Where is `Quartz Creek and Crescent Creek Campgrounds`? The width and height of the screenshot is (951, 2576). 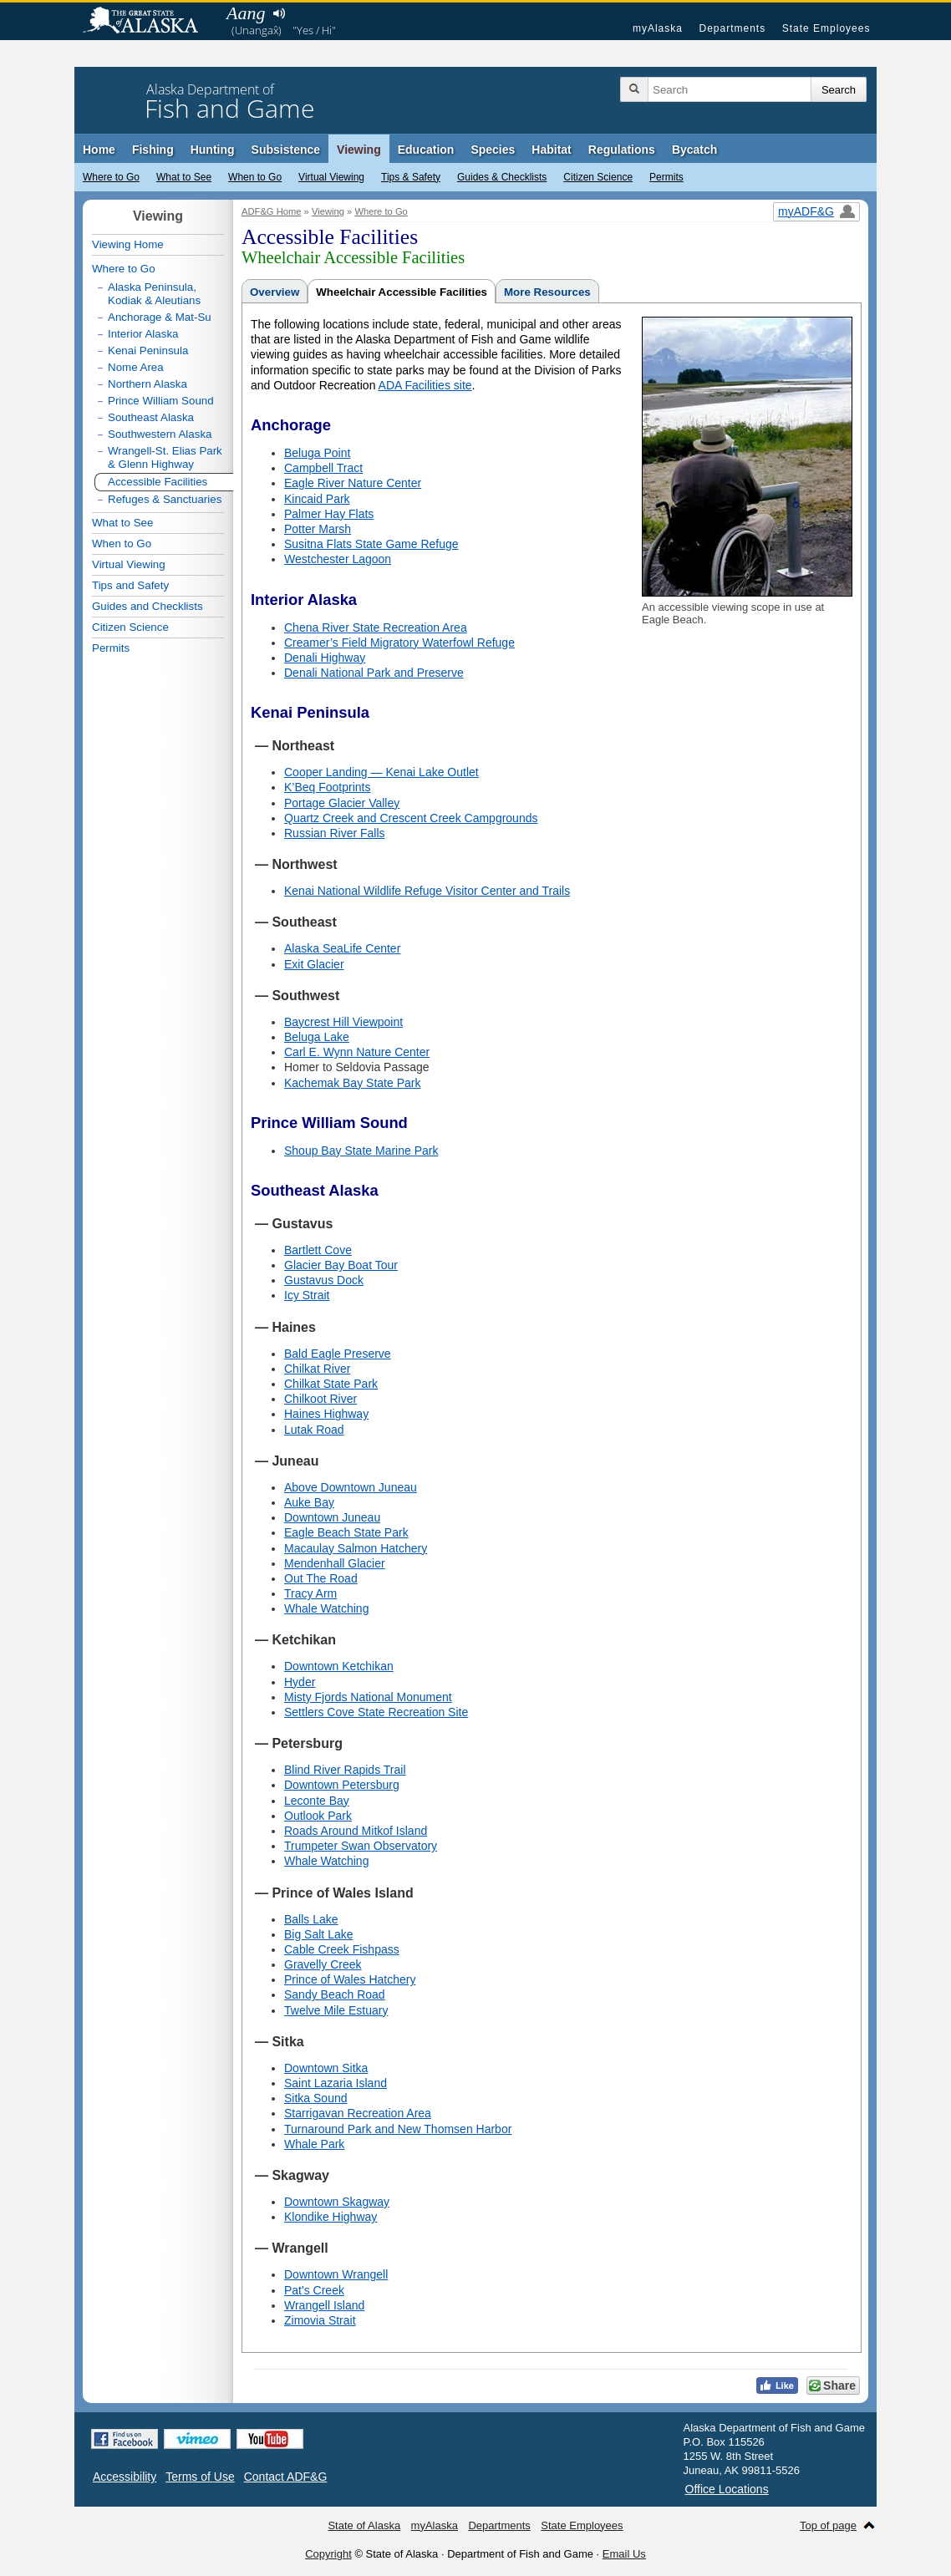 Quartz Creek and Crescent Creek Campgrounds is located at coordinates (410, 818).